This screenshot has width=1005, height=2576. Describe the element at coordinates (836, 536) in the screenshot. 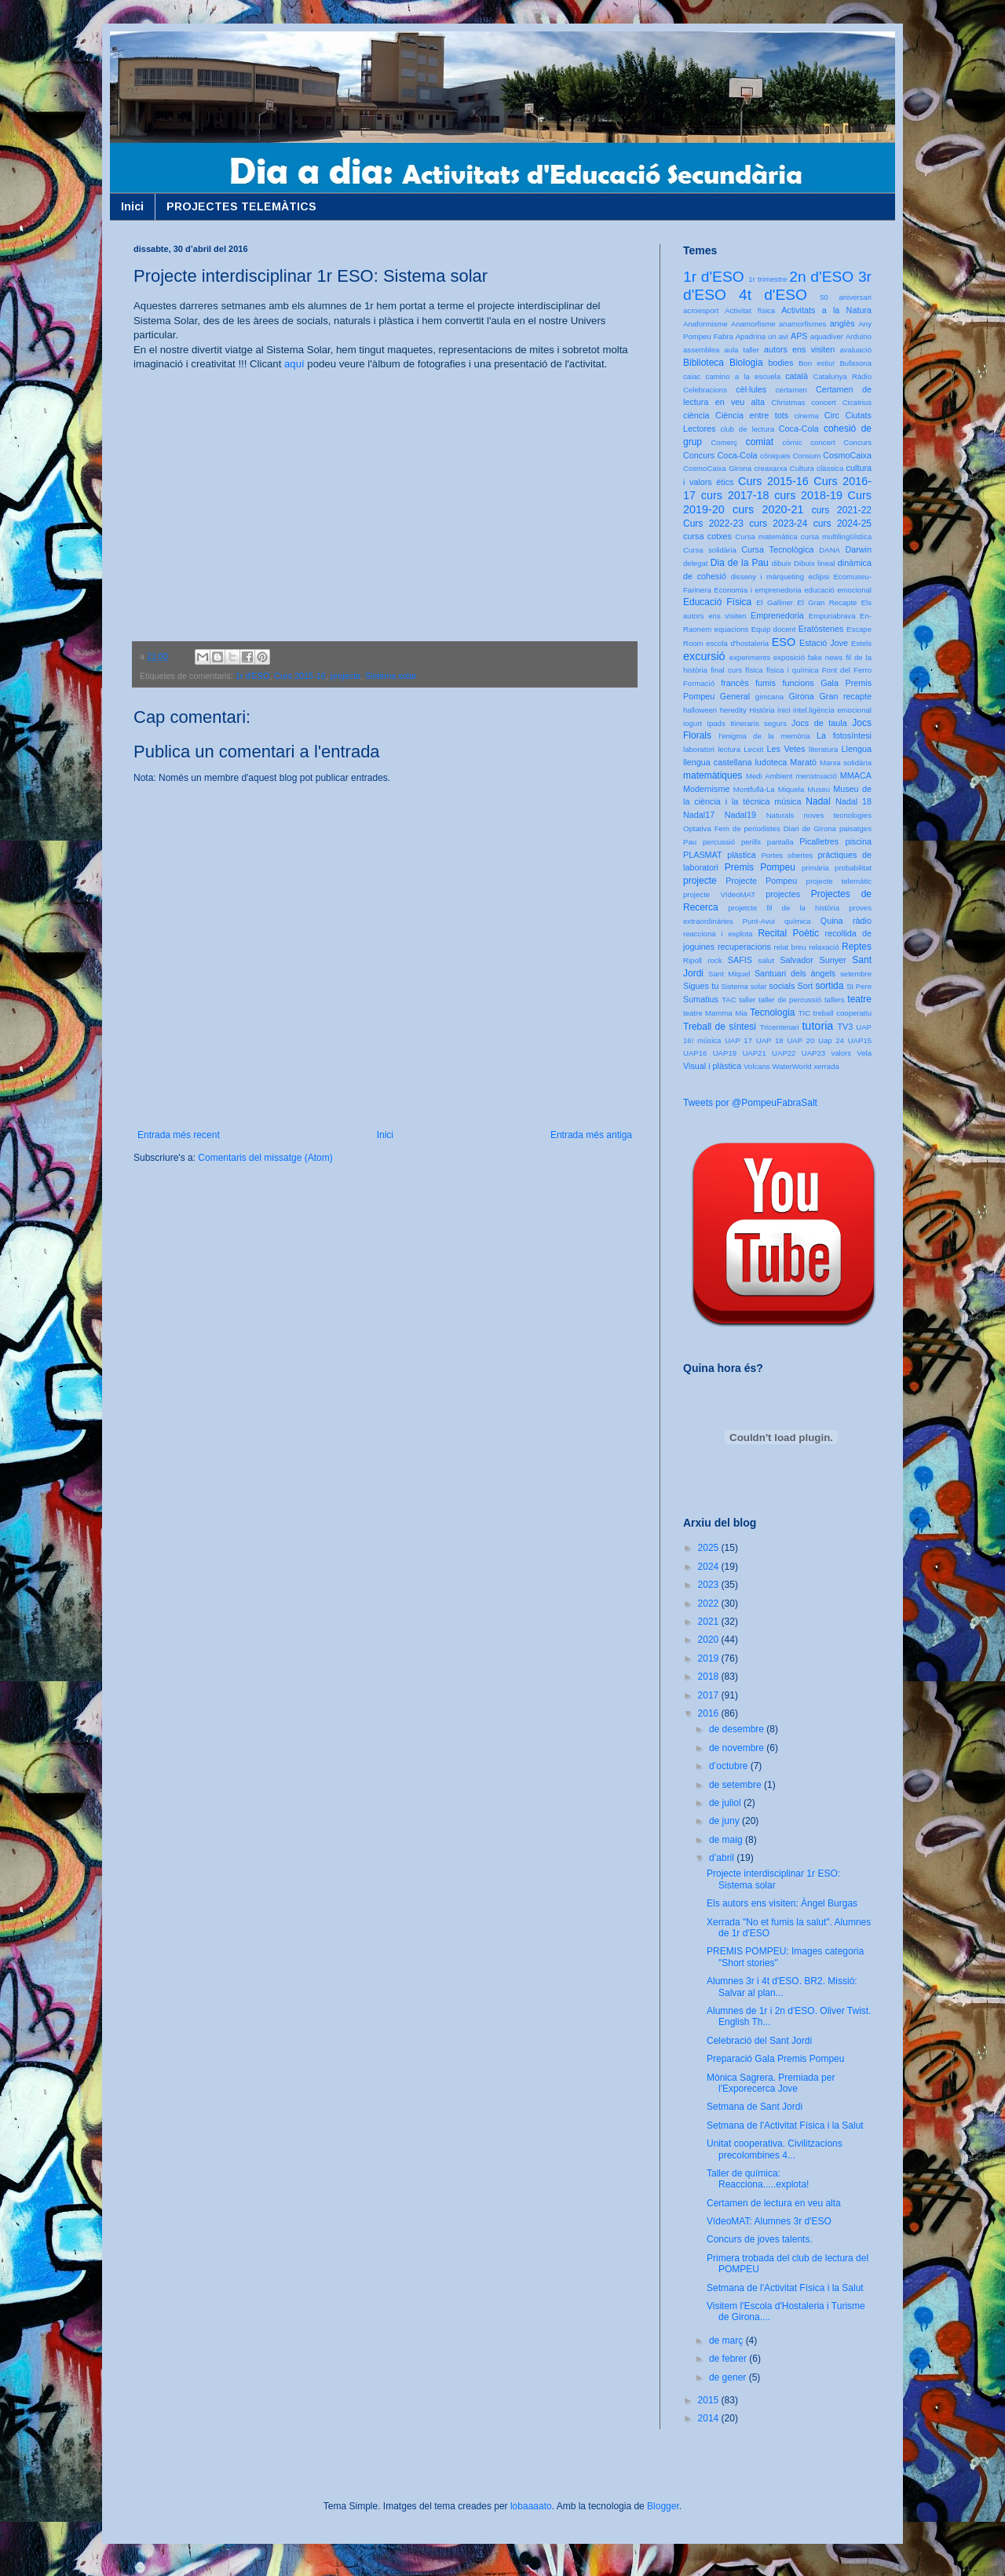

I see `cursa multilingüística` at that location.